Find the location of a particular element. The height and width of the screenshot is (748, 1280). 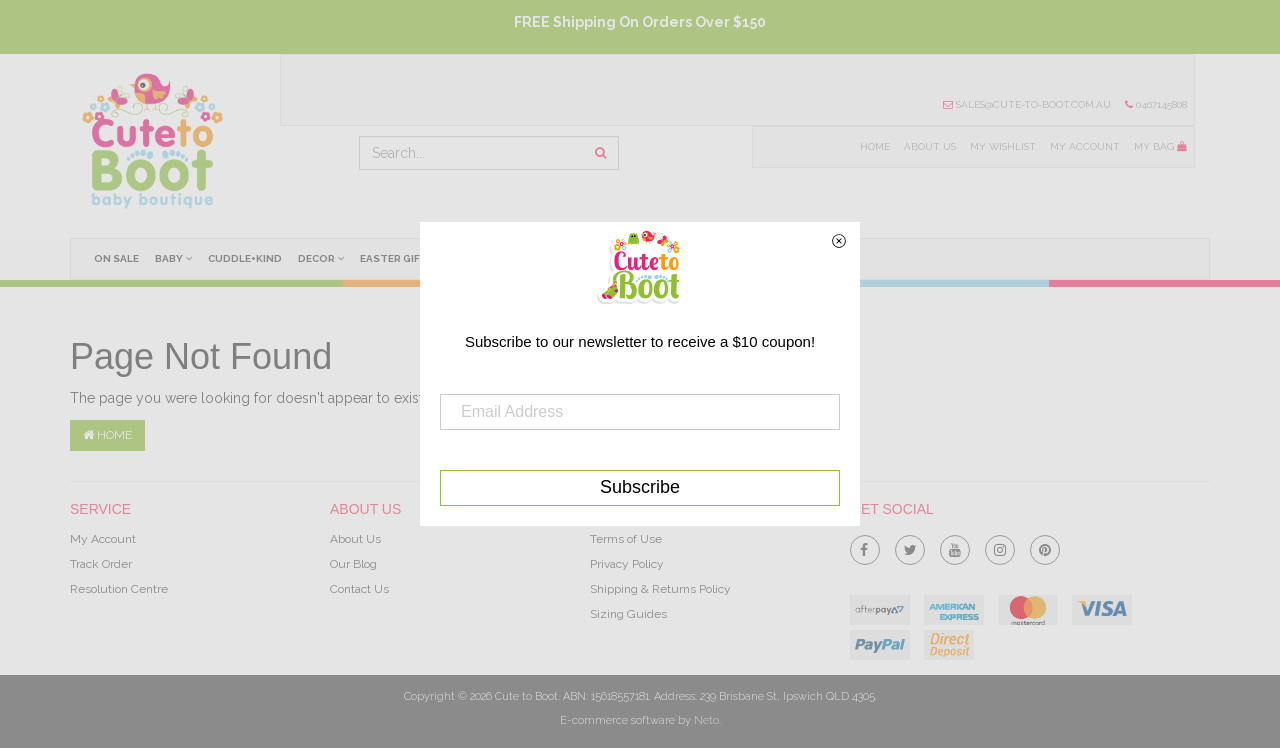

About Us [link] is located at coordinates (355, 539).